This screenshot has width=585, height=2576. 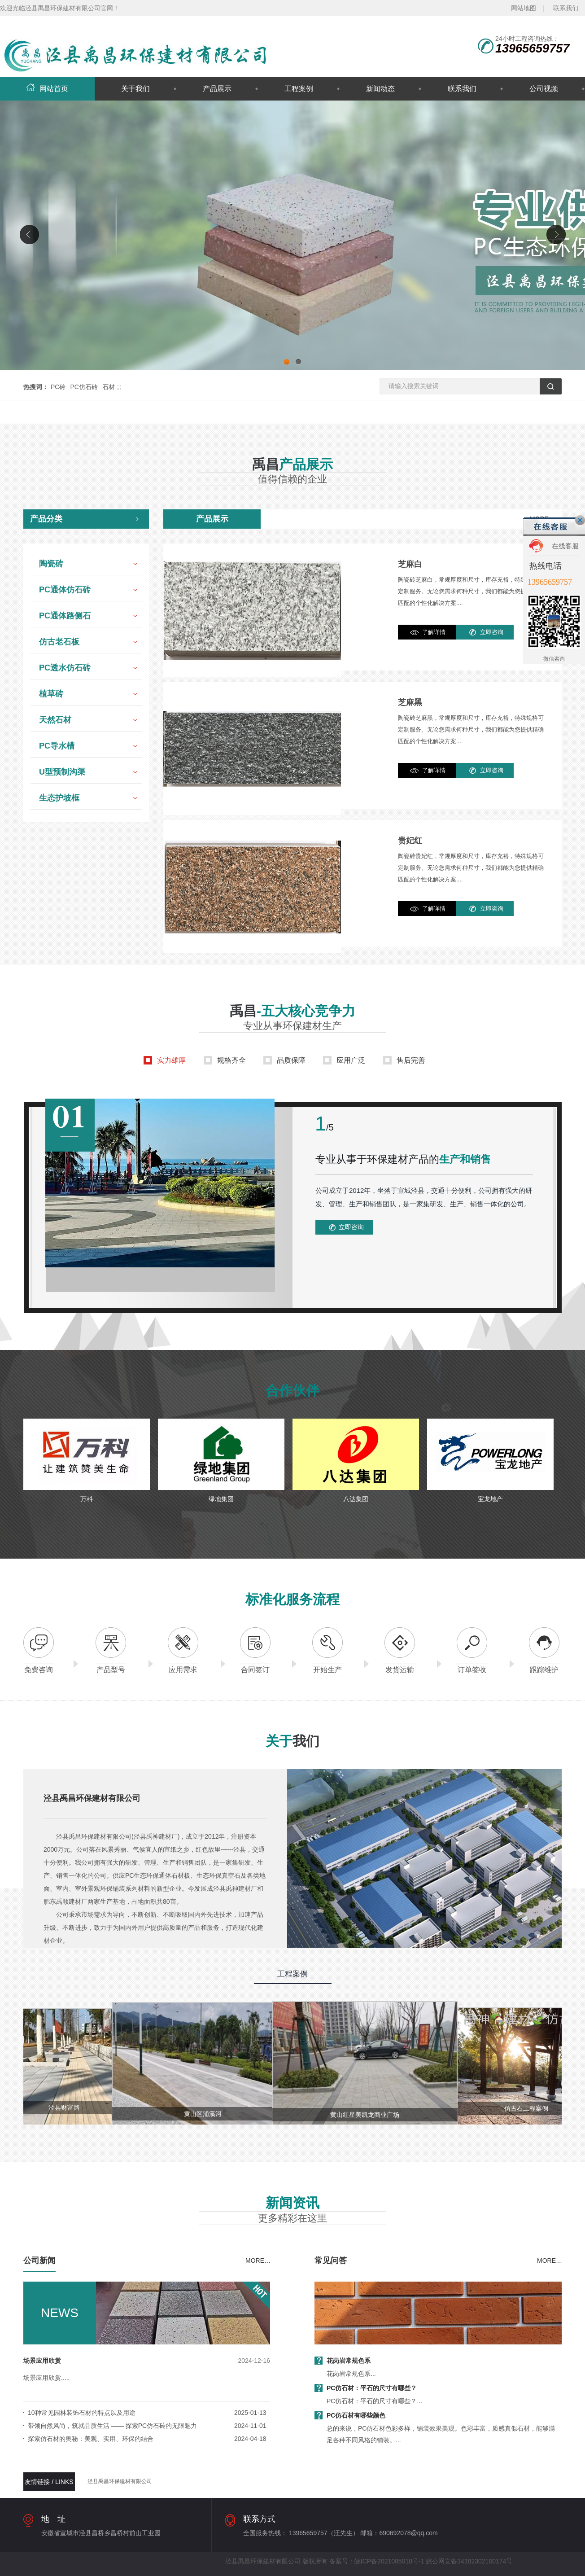 What do you see at coordinates (65, 589) in the screenshot?
I see `PC通体仿石砖` at bounding box center [65, 589].